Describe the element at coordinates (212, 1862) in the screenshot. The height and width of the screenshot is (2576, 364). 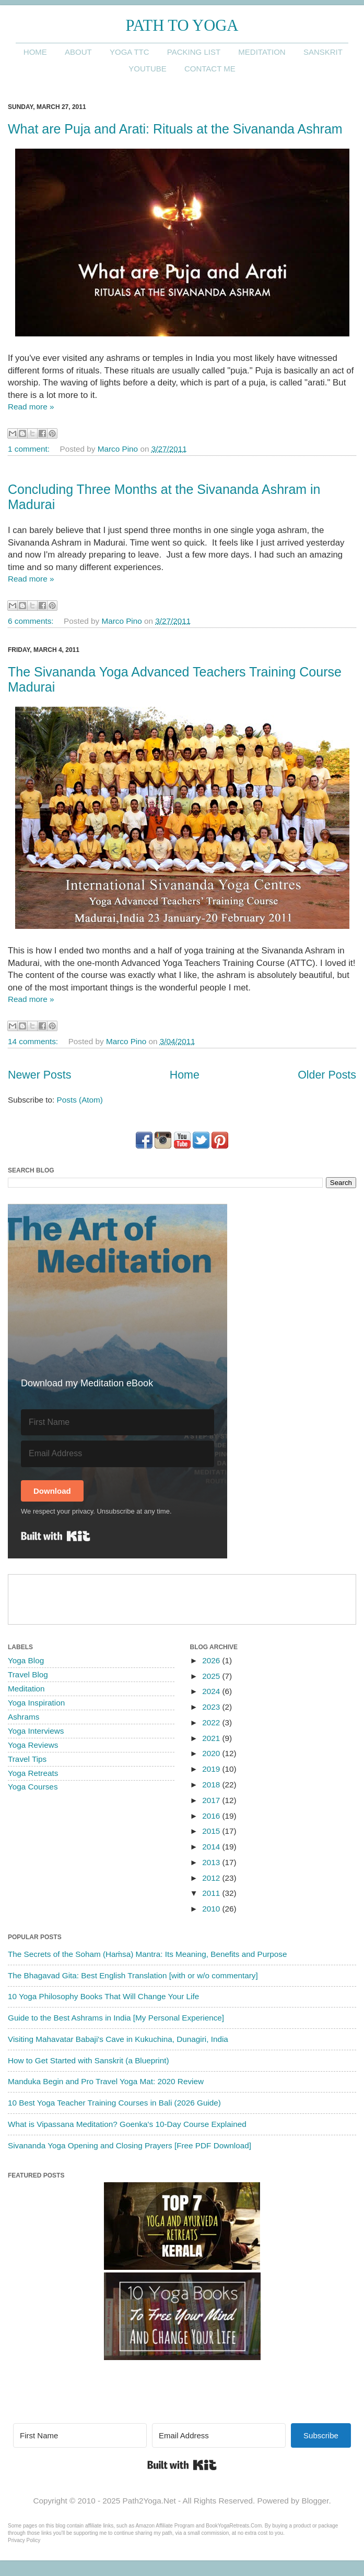
I see `2013` at that location.